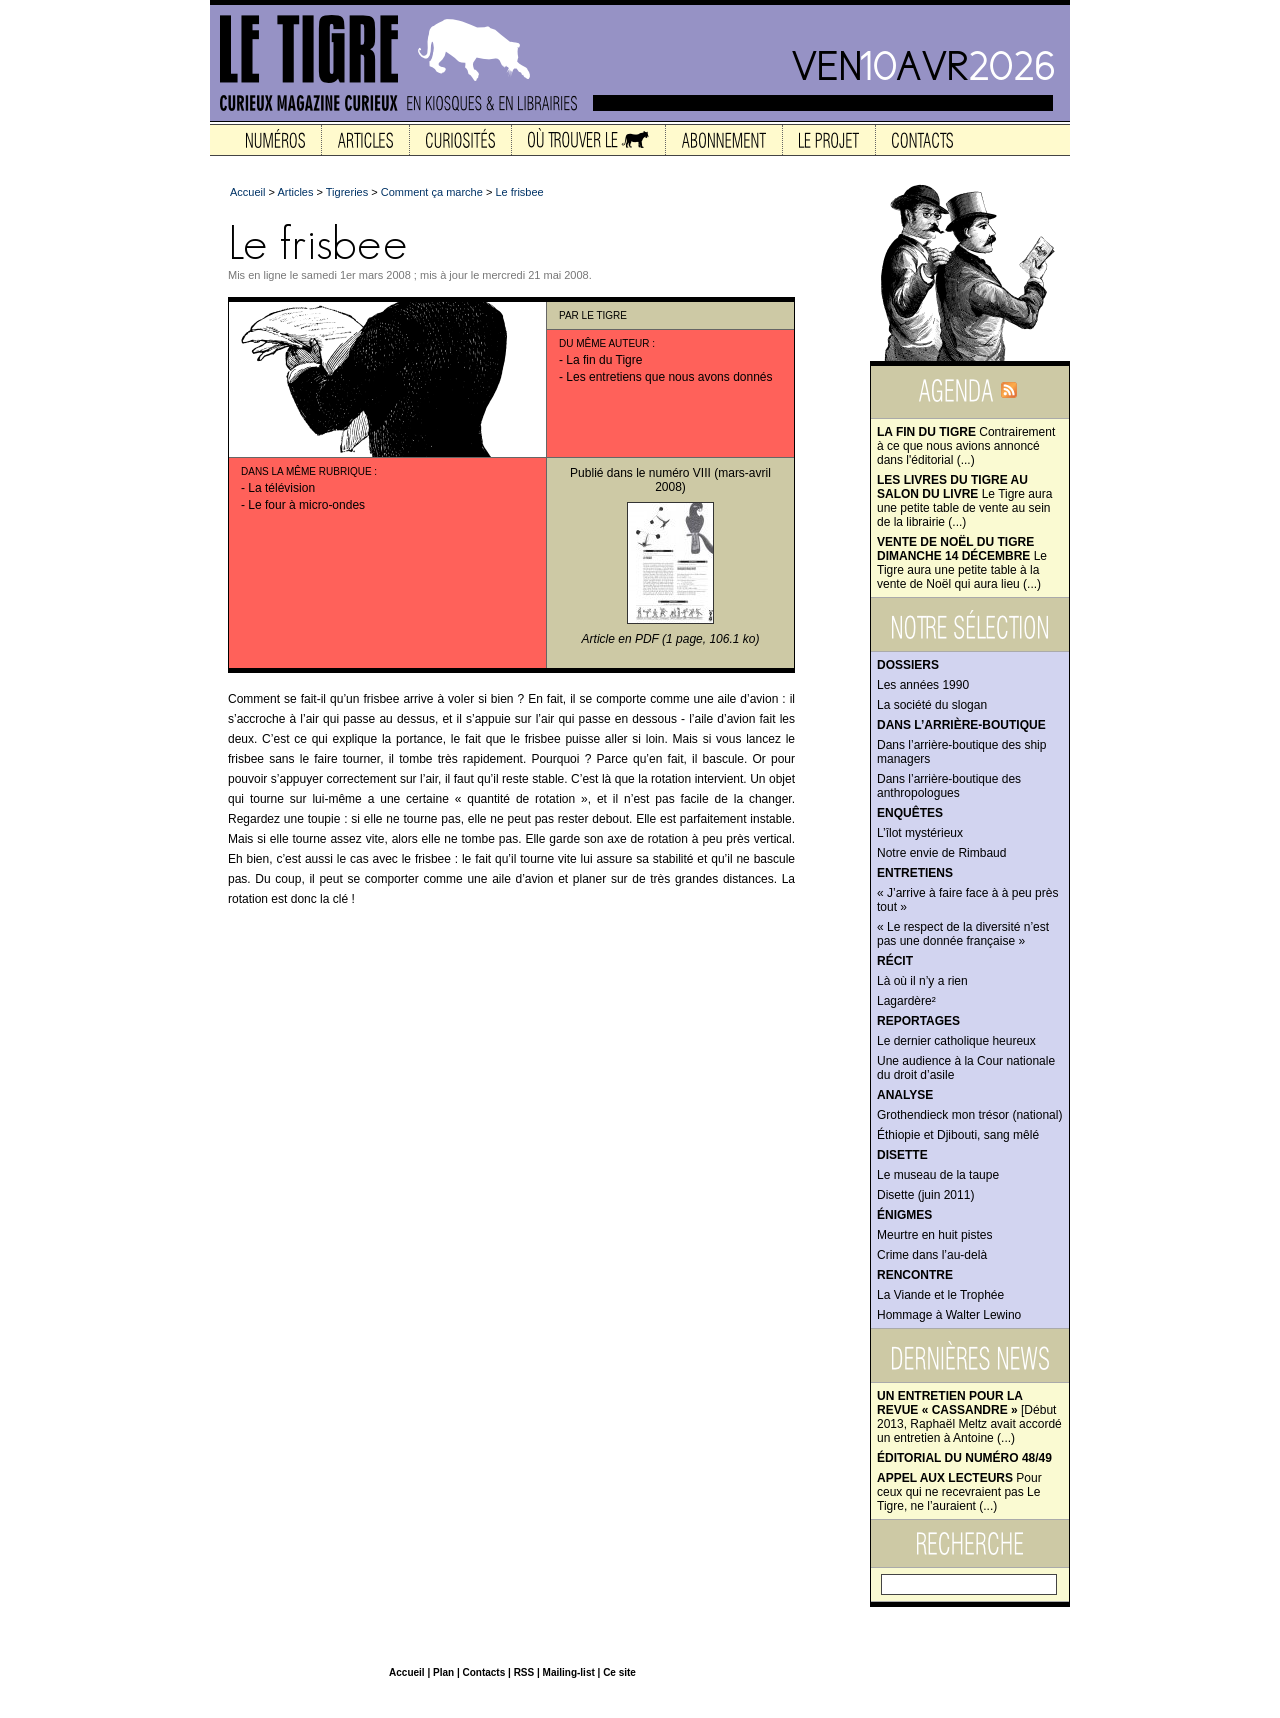 Image resolution: width=1280 pixels, height=1718 pixels. I want to click on Notre envie de Rimbaud, so click(941, 853).